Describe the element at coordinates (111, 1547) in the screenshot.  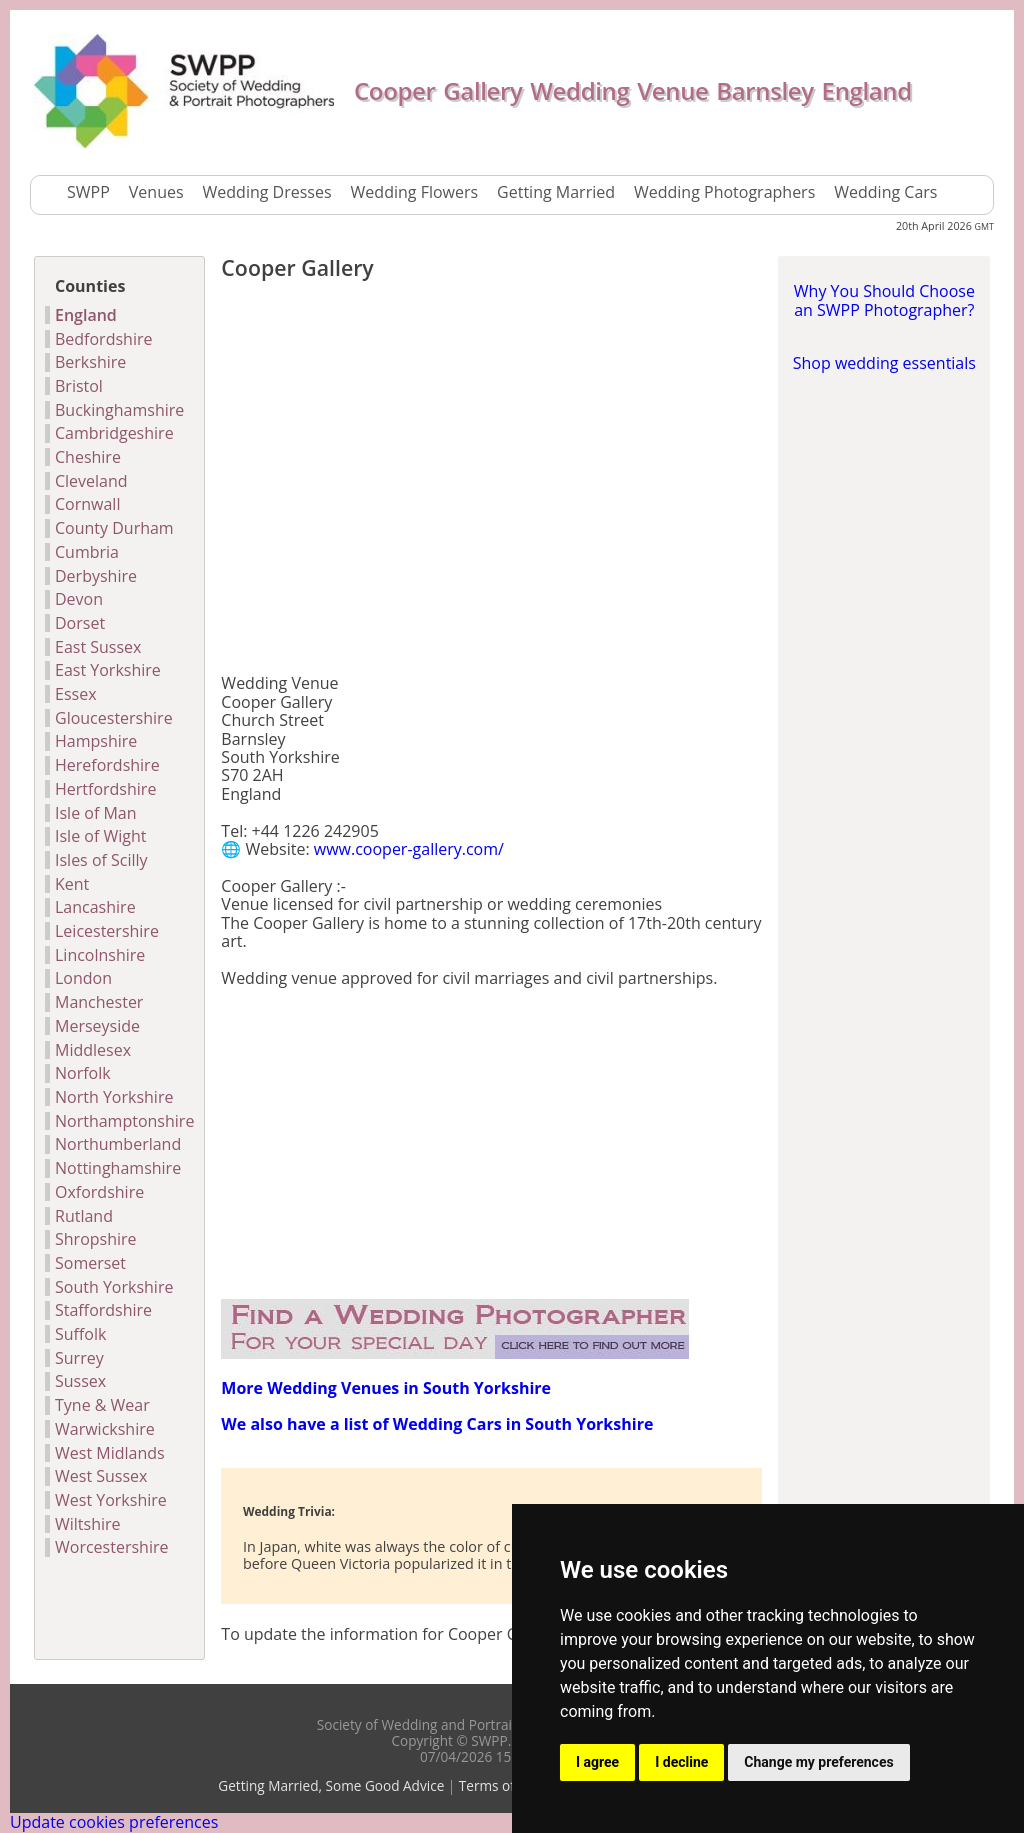
I see `Worcestershire` at that location.